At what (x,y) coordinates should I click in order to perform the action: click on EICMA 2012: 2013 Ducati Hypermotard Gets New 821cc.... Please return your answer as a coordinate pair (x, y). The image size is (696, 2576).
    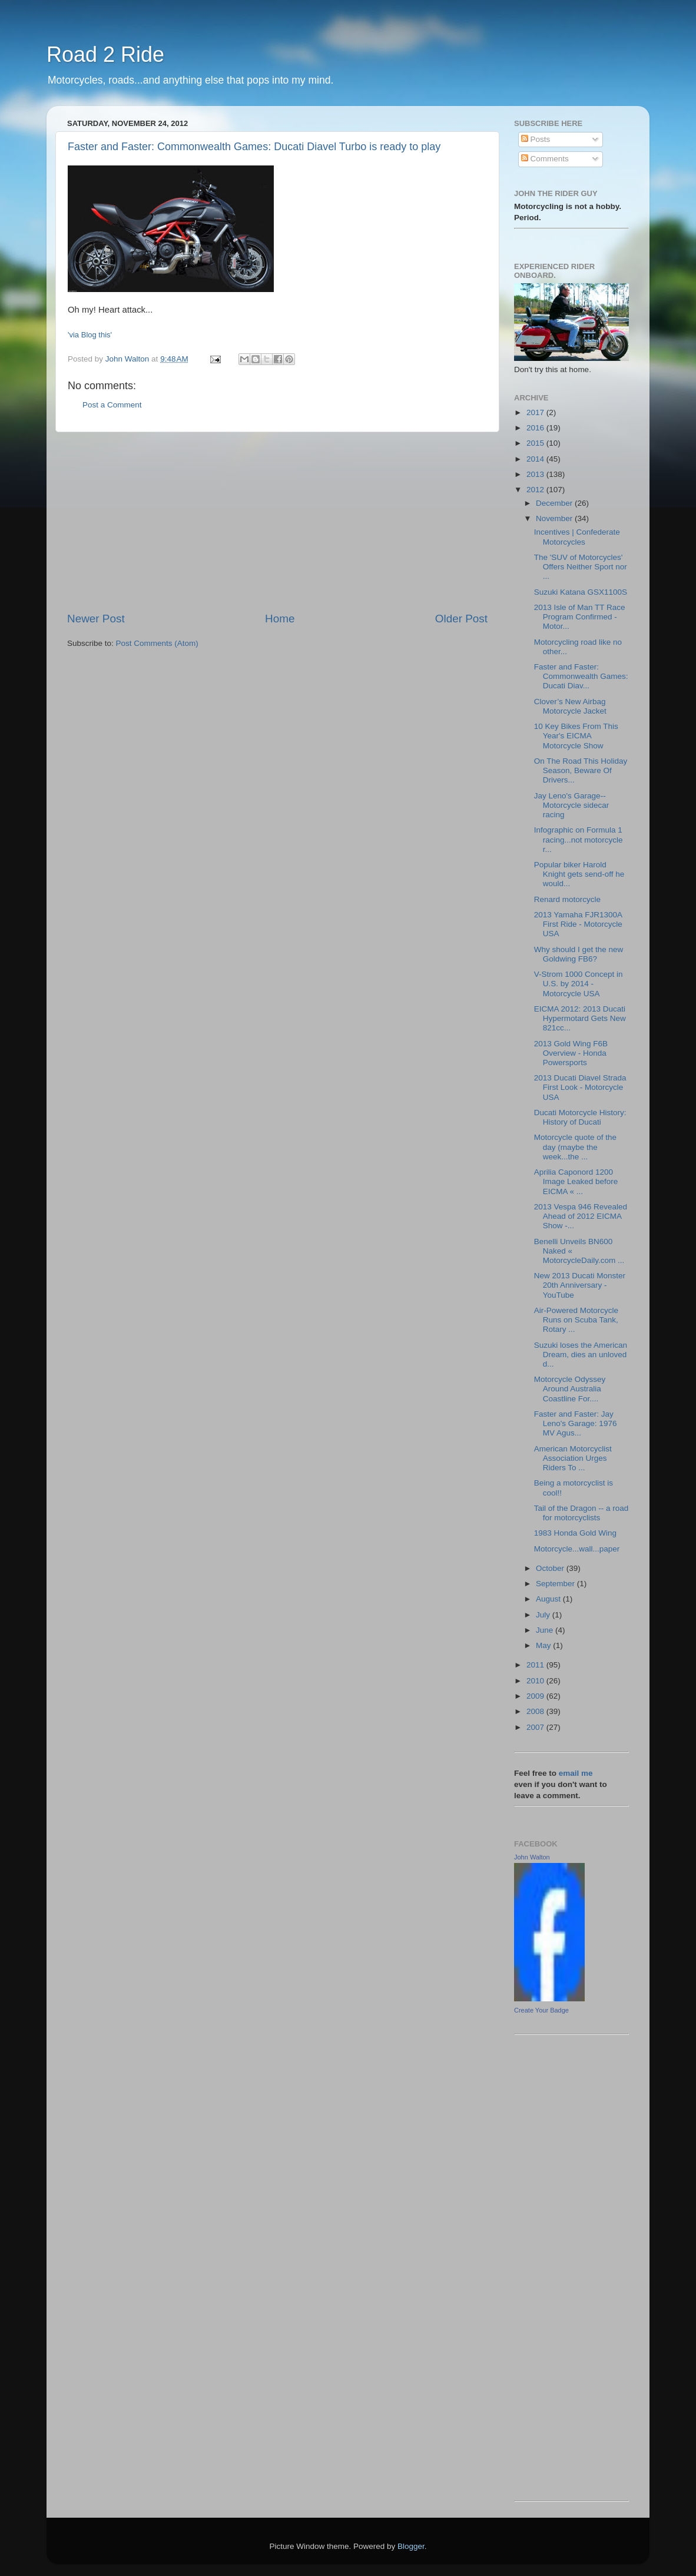
    Looking at the image, I should click on (580, 1018).